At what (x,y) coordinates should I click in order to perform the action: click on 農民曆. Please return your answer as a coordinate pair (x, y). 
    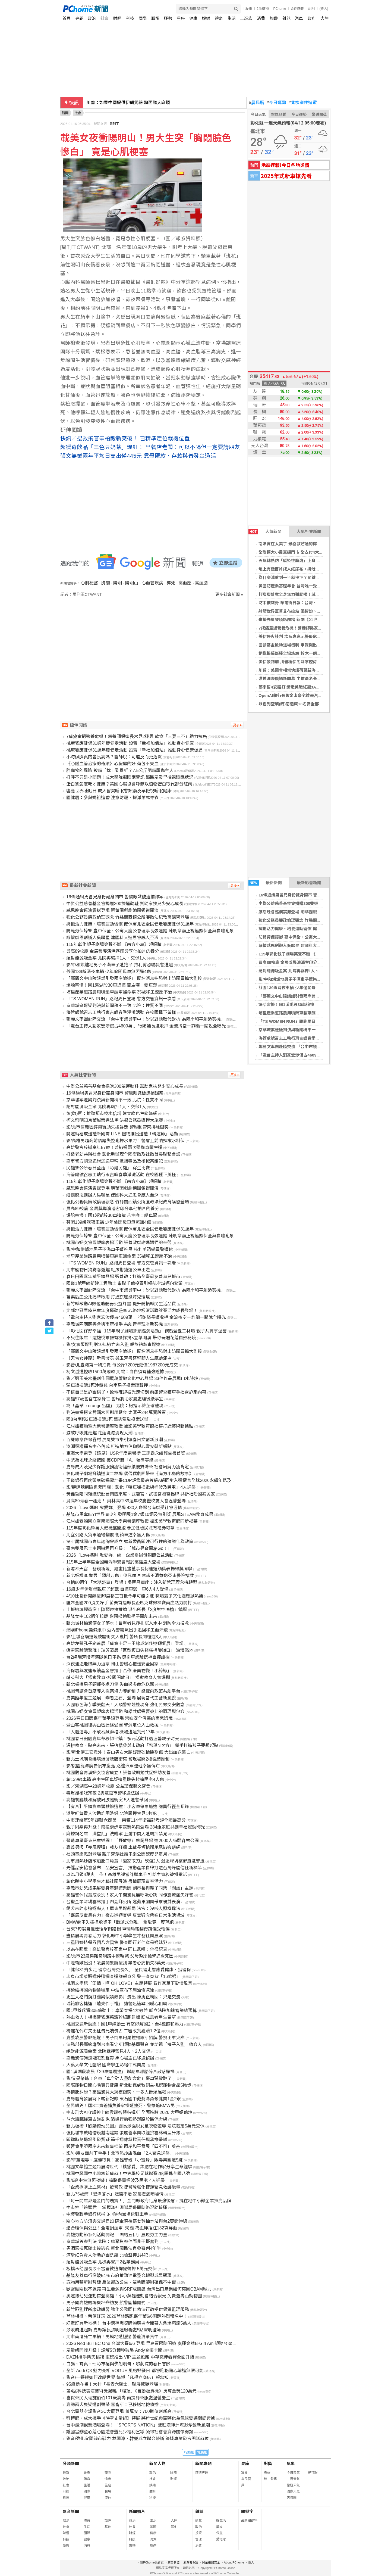
    Looking at the image, I should click on (256, 103).